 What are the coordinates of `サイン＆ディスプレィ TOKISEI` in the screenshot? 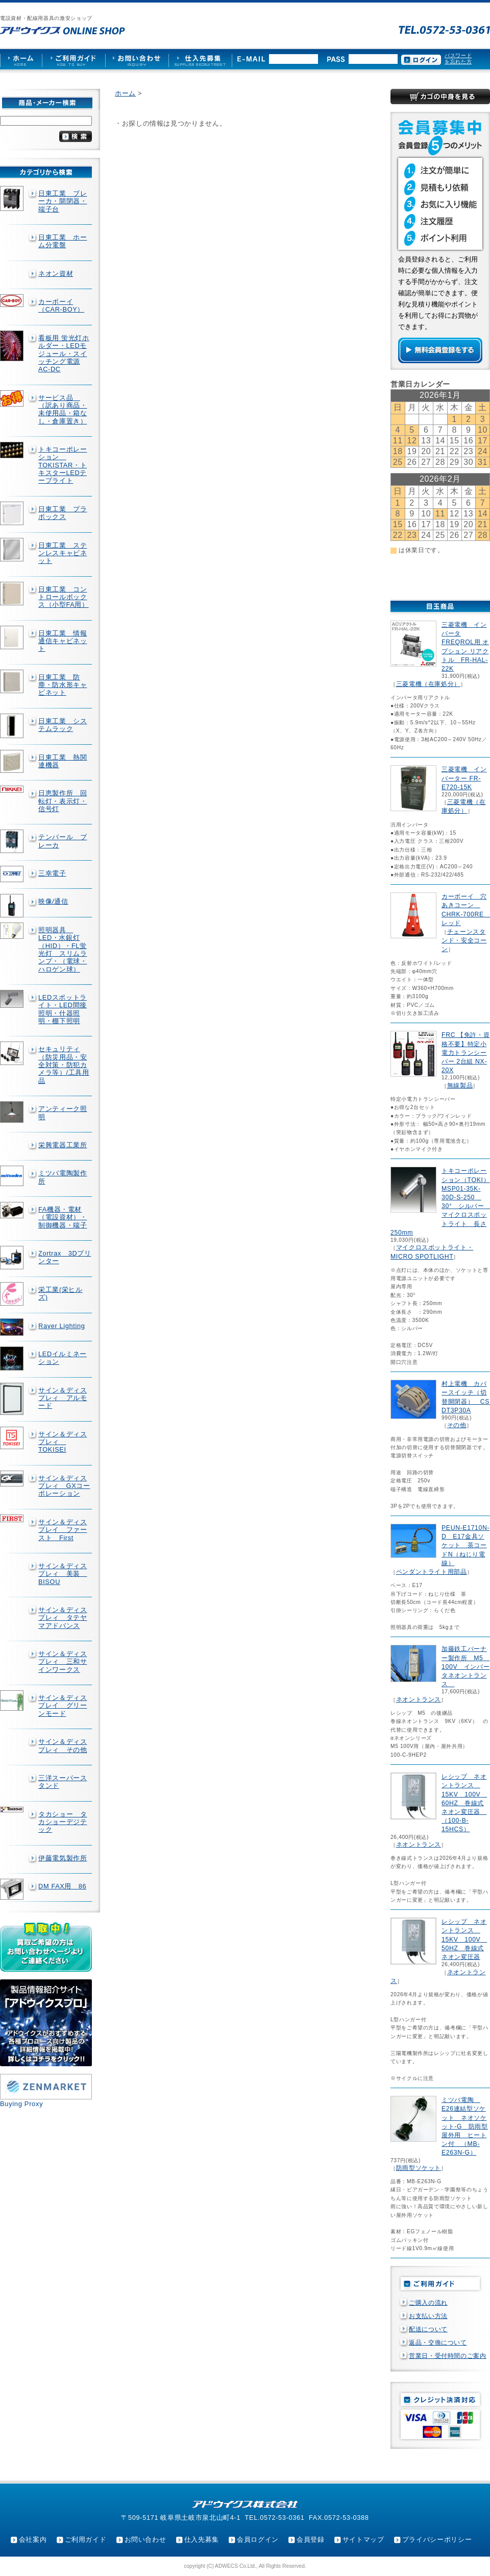 It's located at (62, 1442).